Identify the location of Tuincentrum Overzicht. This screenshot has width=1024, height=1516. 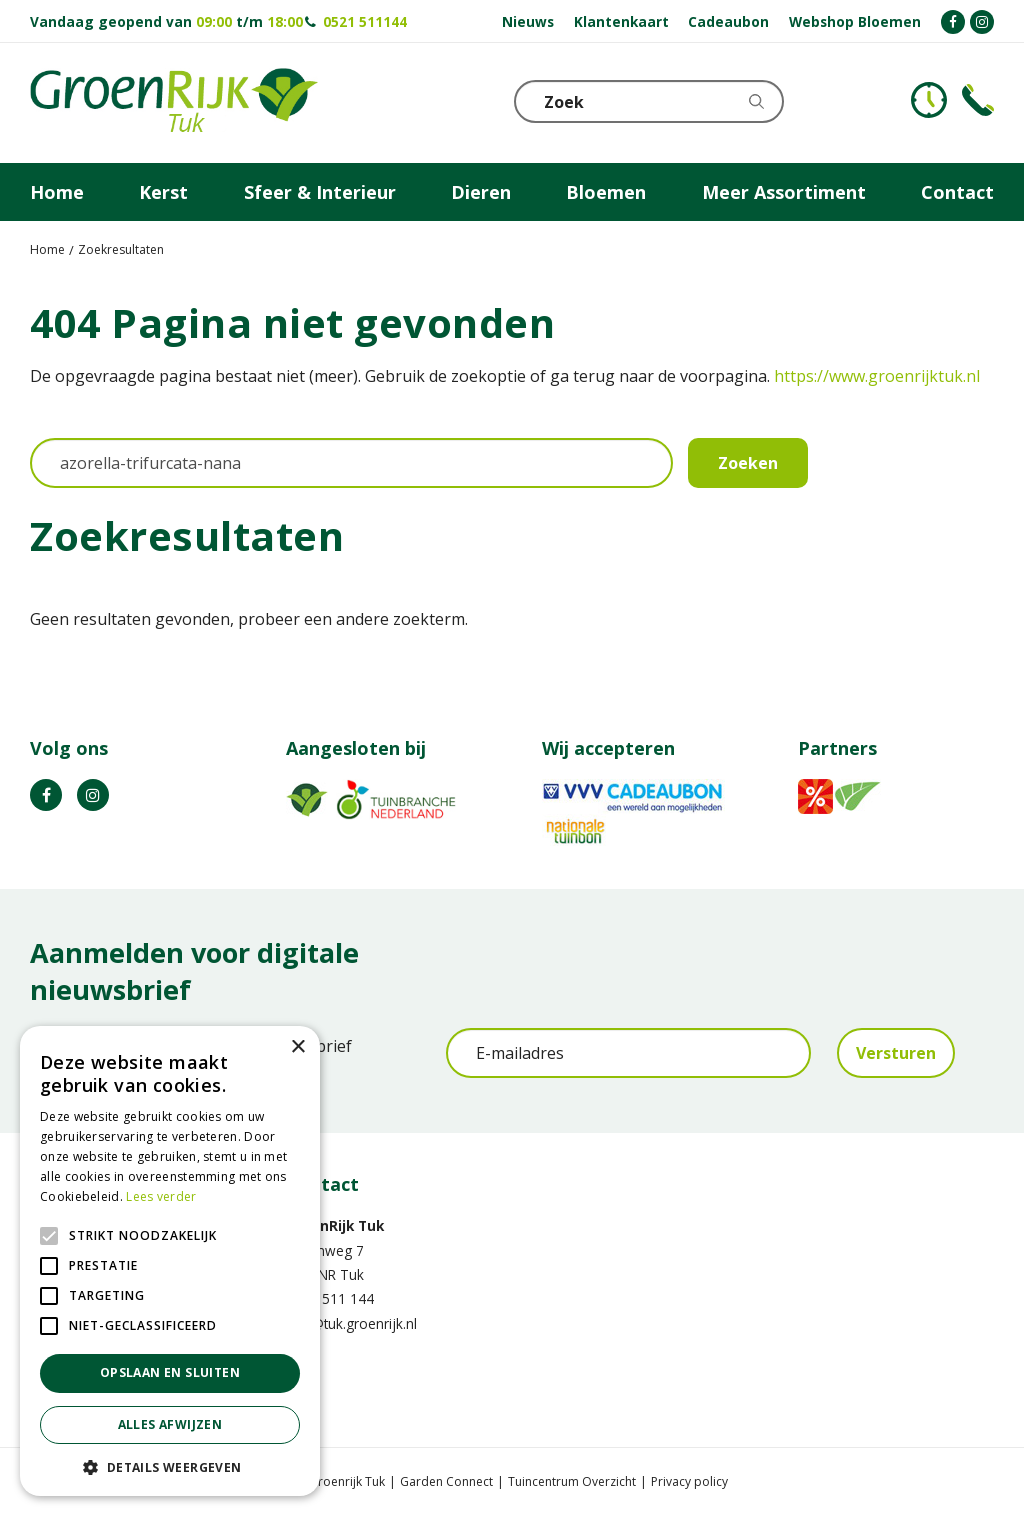
(572, 1481).